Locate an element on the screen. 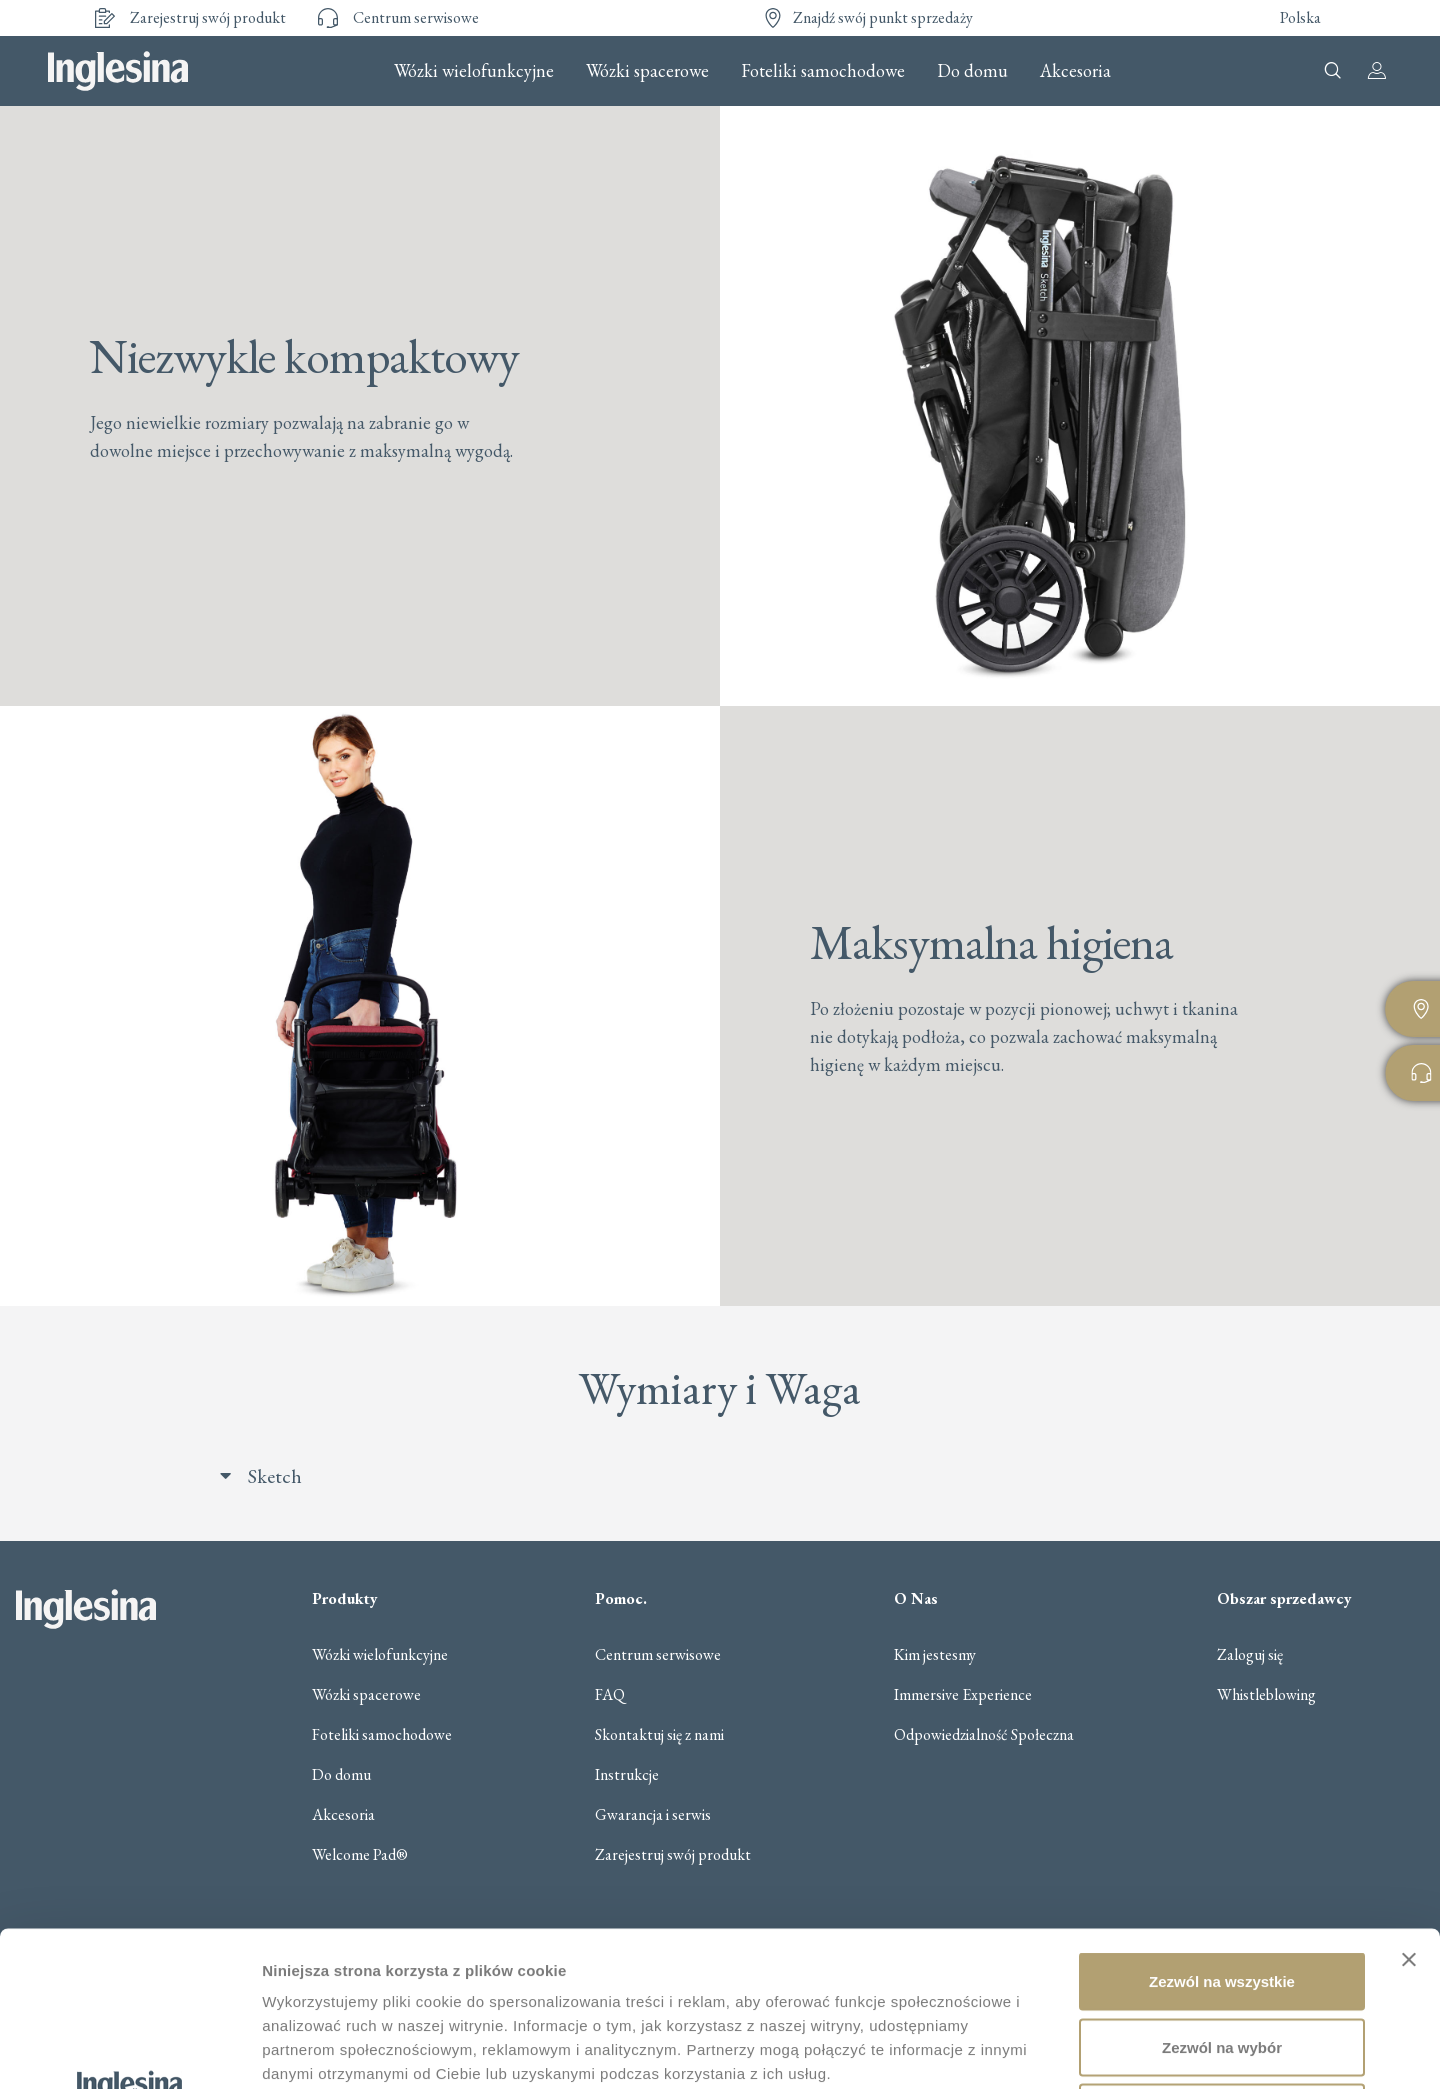 Image resolution: width=1440 pixels, height=2089 pixels. Centrum serwisowe is located at coordinates (658, 1655).